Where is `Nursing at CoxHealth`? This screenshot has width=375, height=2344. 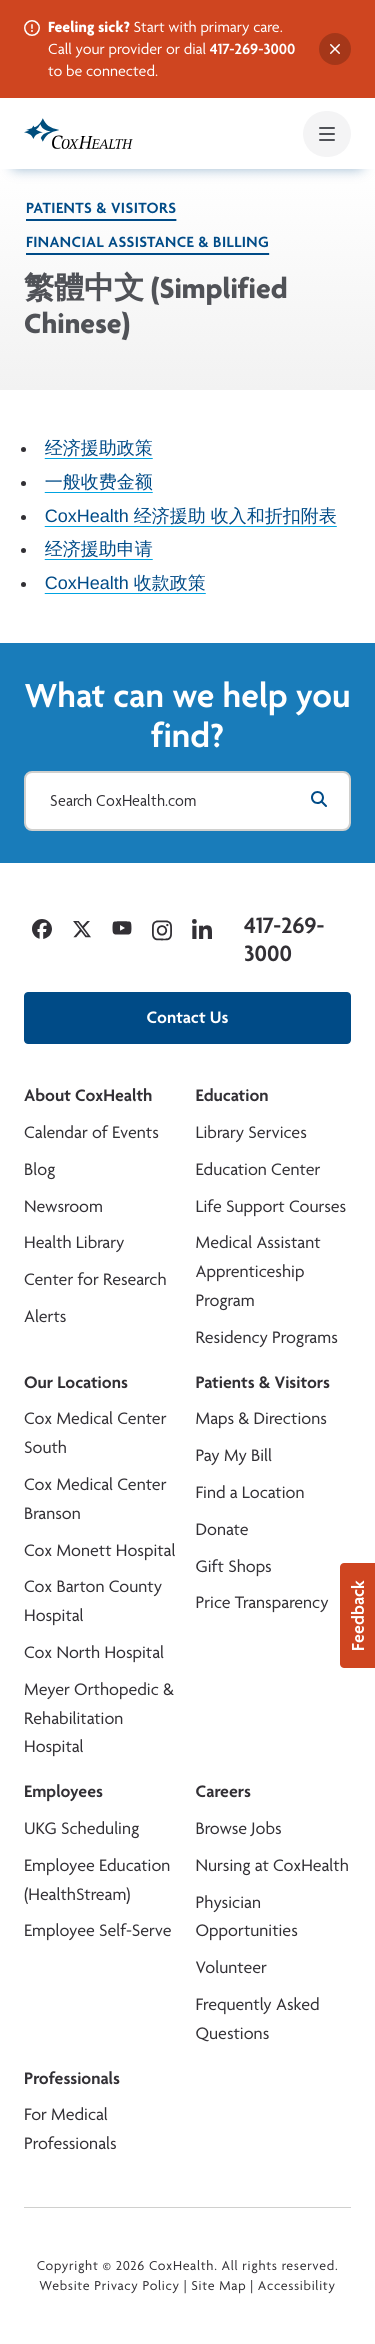
Nursing at CoxHealth is located at coordinates (272, 1865).